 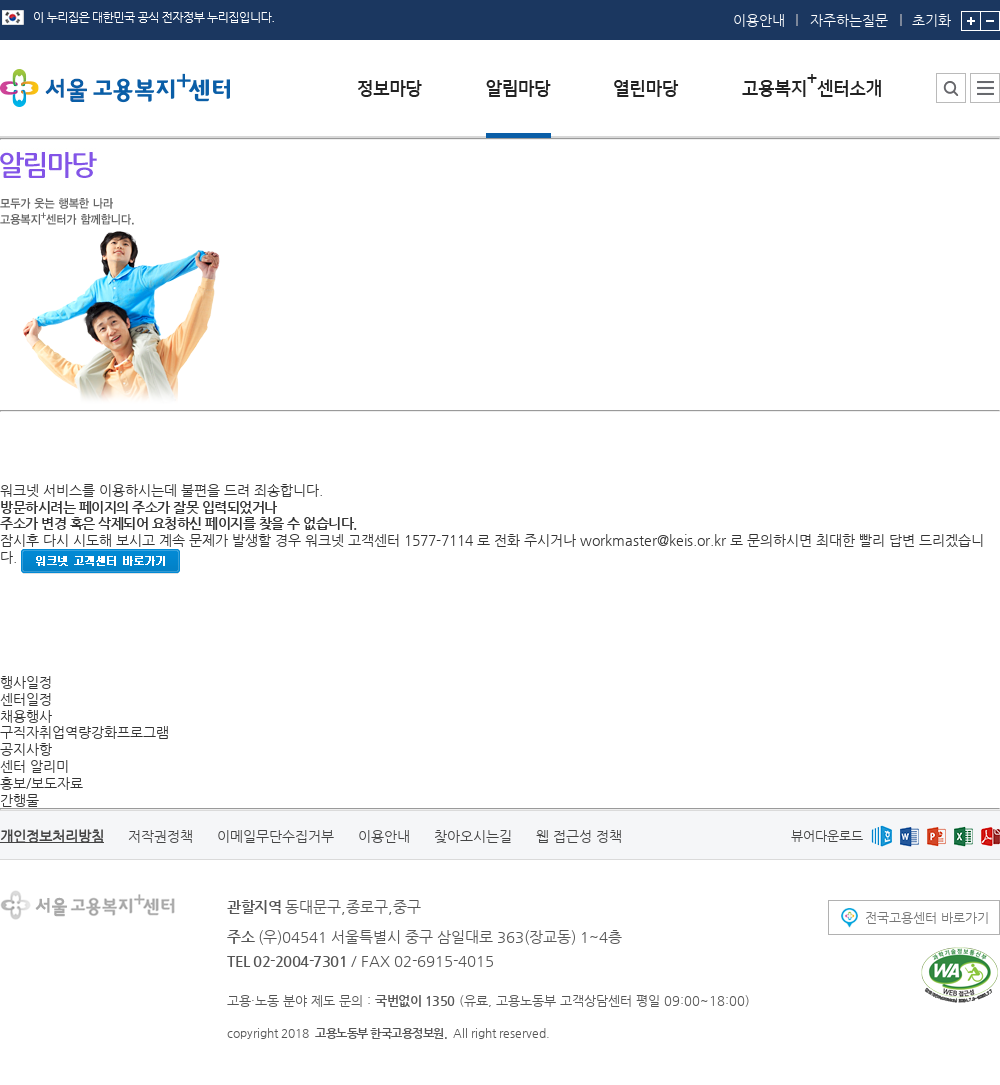 I want to click on 저작권정책, so click(x=160, y=836).